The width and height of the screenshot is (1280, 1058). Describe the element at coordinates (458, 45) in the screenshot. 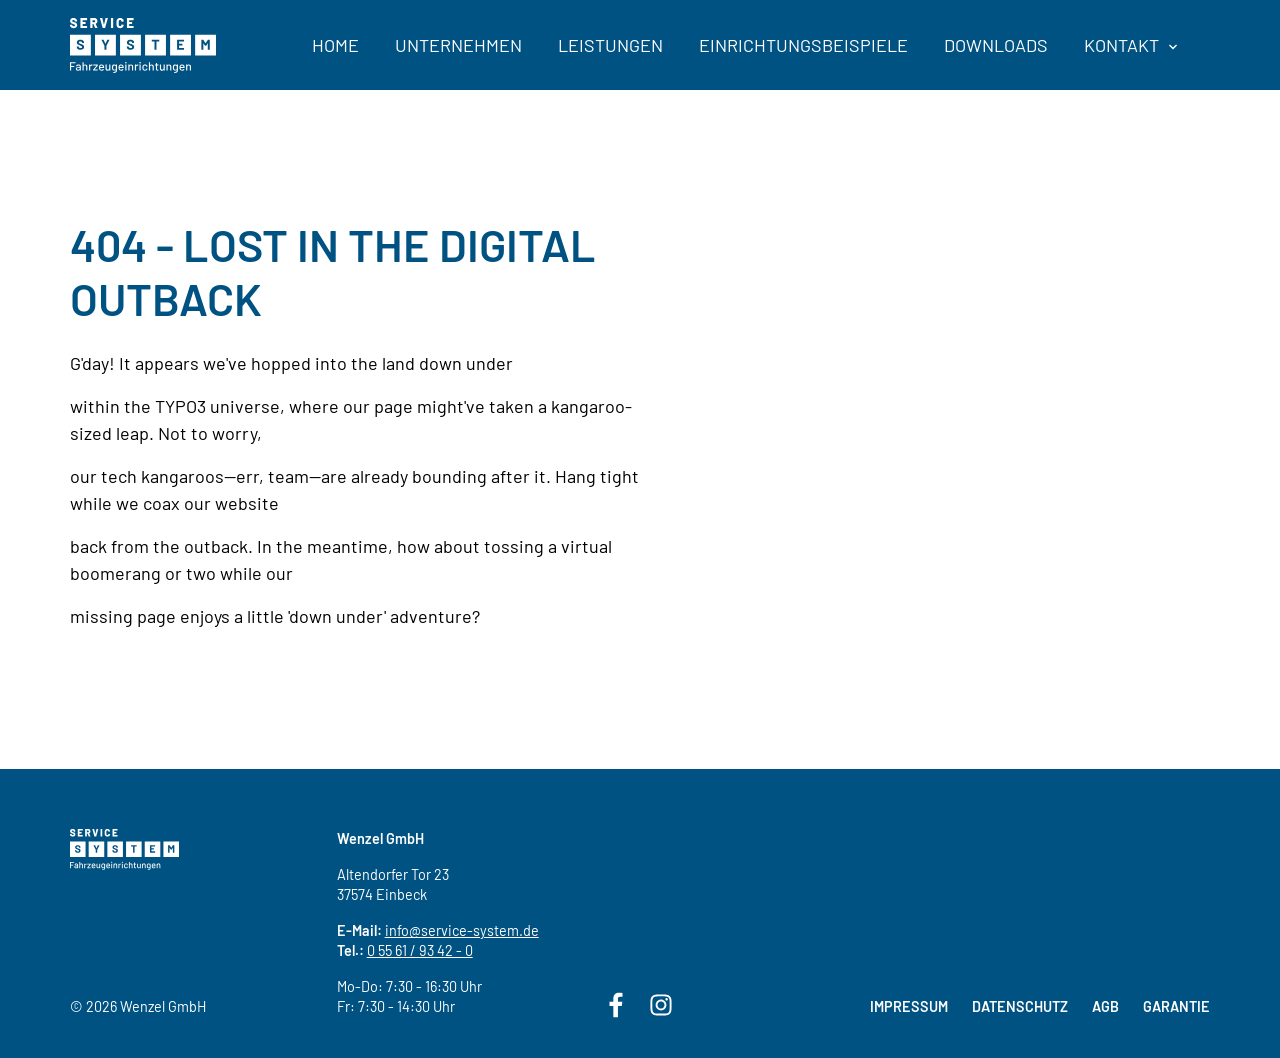

I see `Unternehmen` at that location.